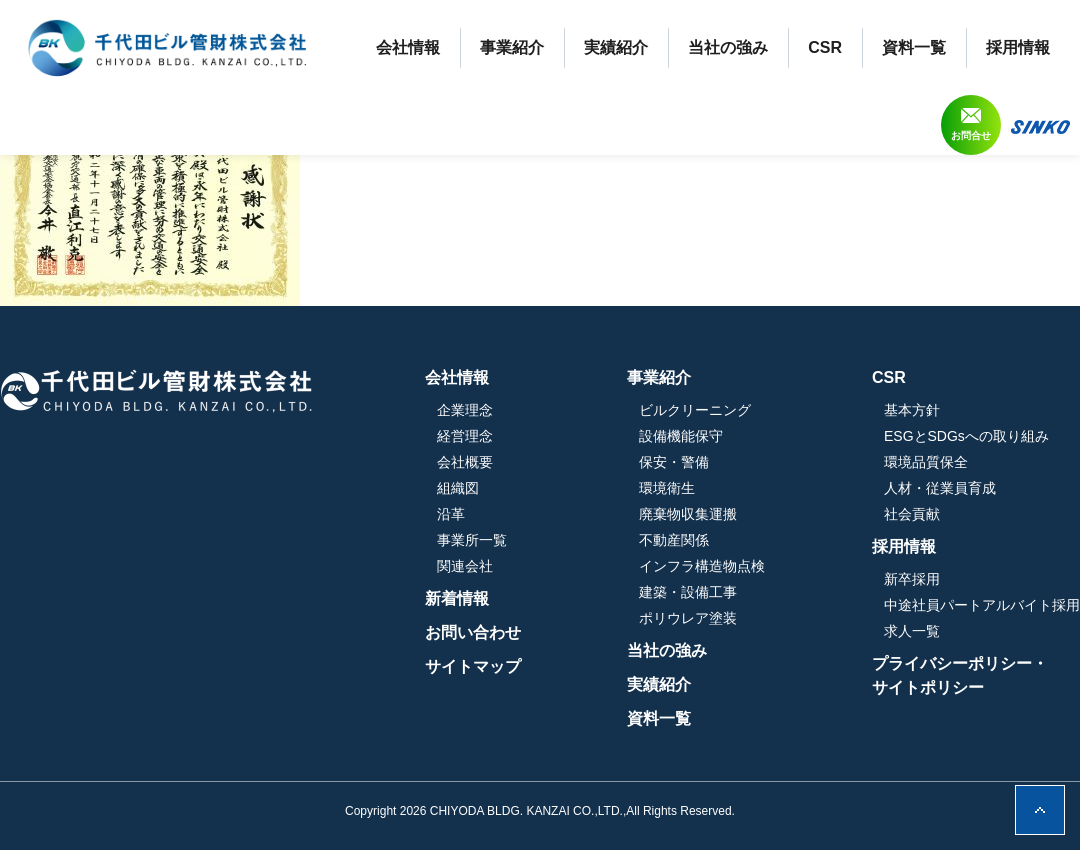 The width and height of the screenshot is (1080, 850). Describe the element at coordinates (912, 410) in the screenshot. I see `基本方針` at that location.